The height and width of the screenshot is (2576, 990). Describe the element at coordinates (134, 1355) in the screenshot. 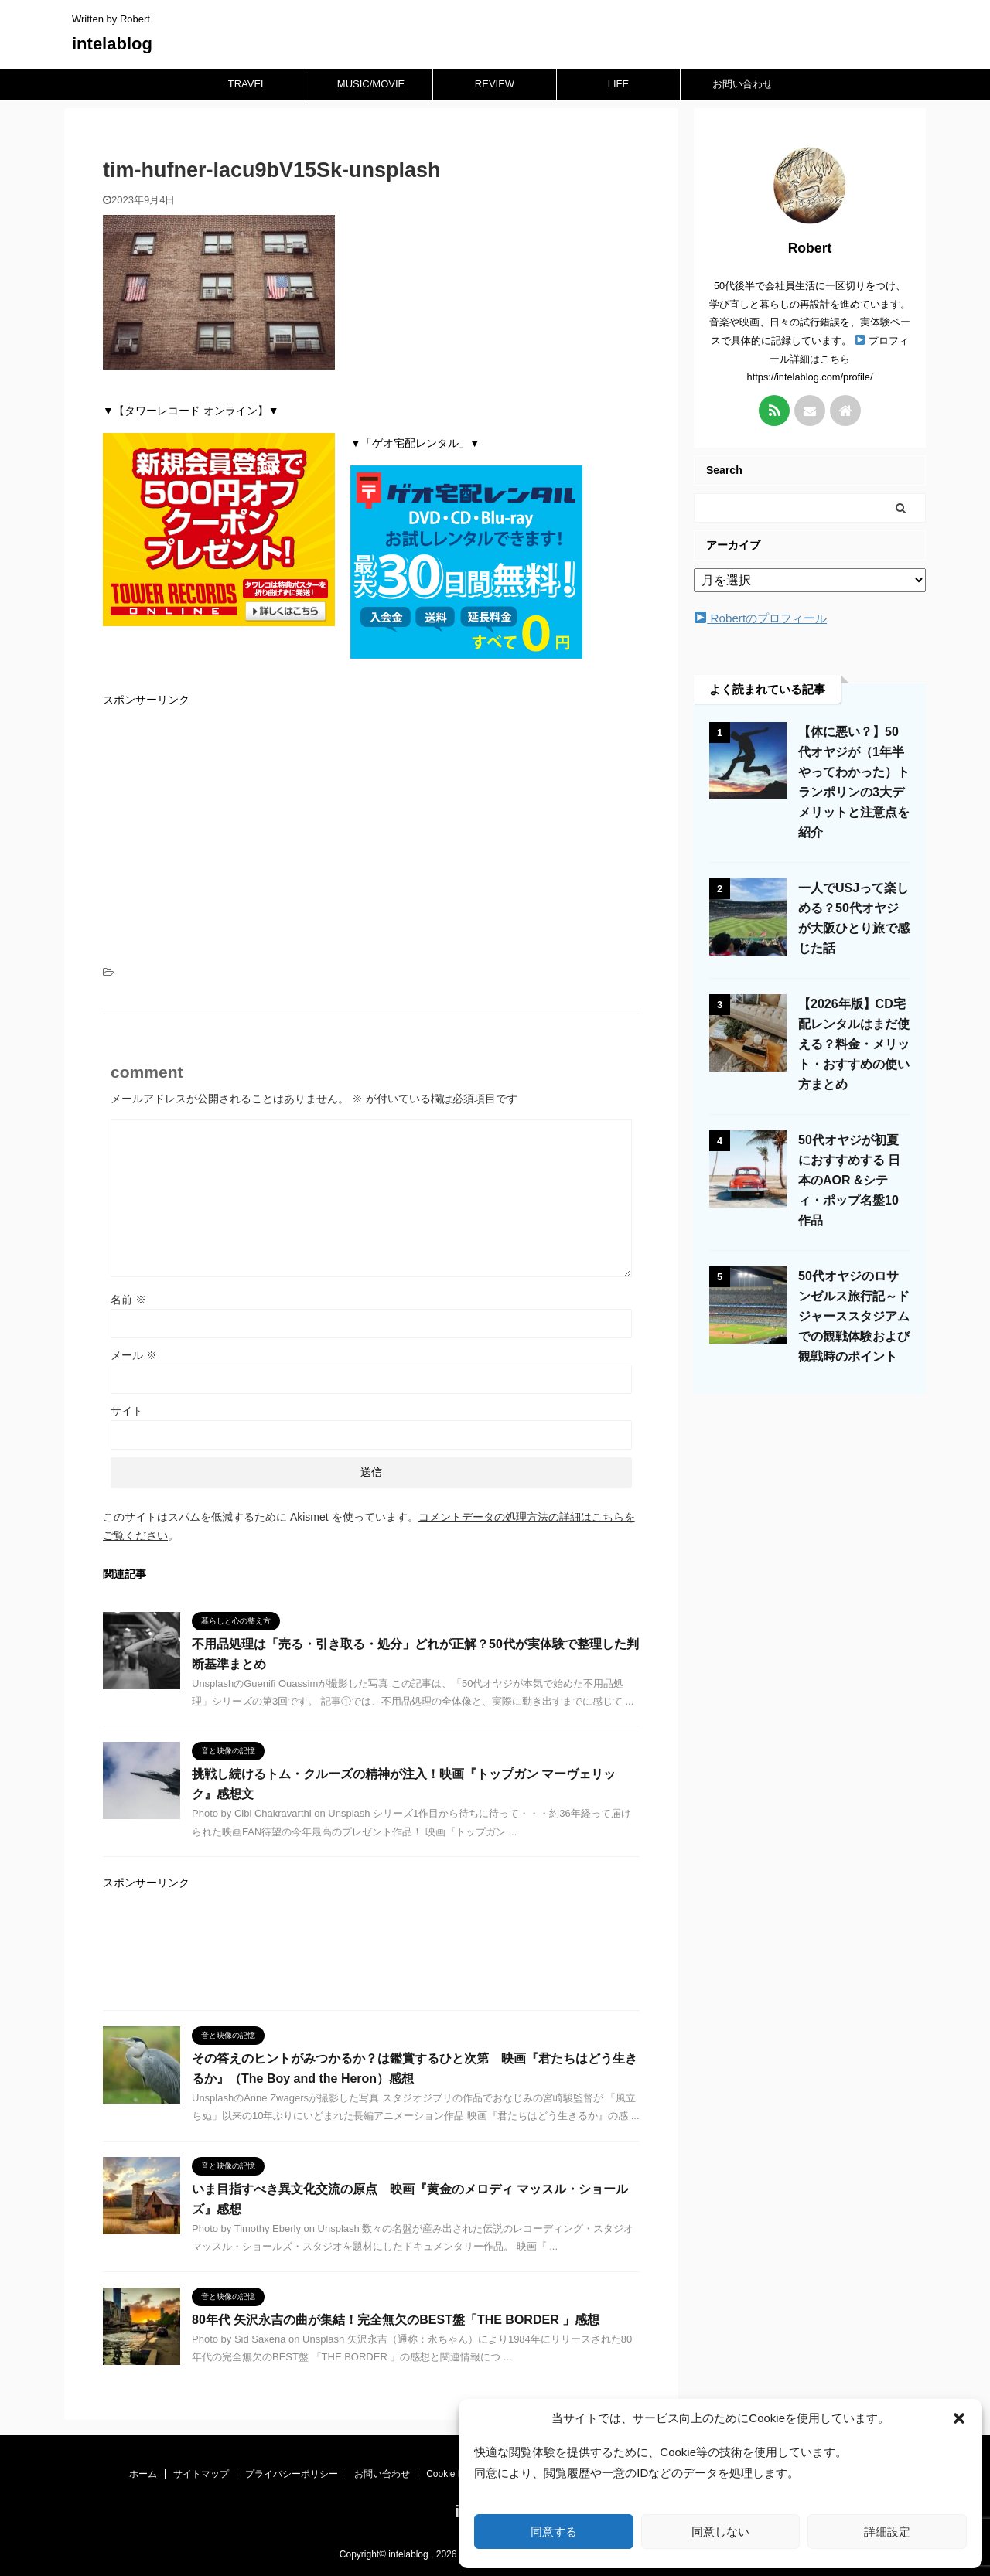

I see `メール` at that location.